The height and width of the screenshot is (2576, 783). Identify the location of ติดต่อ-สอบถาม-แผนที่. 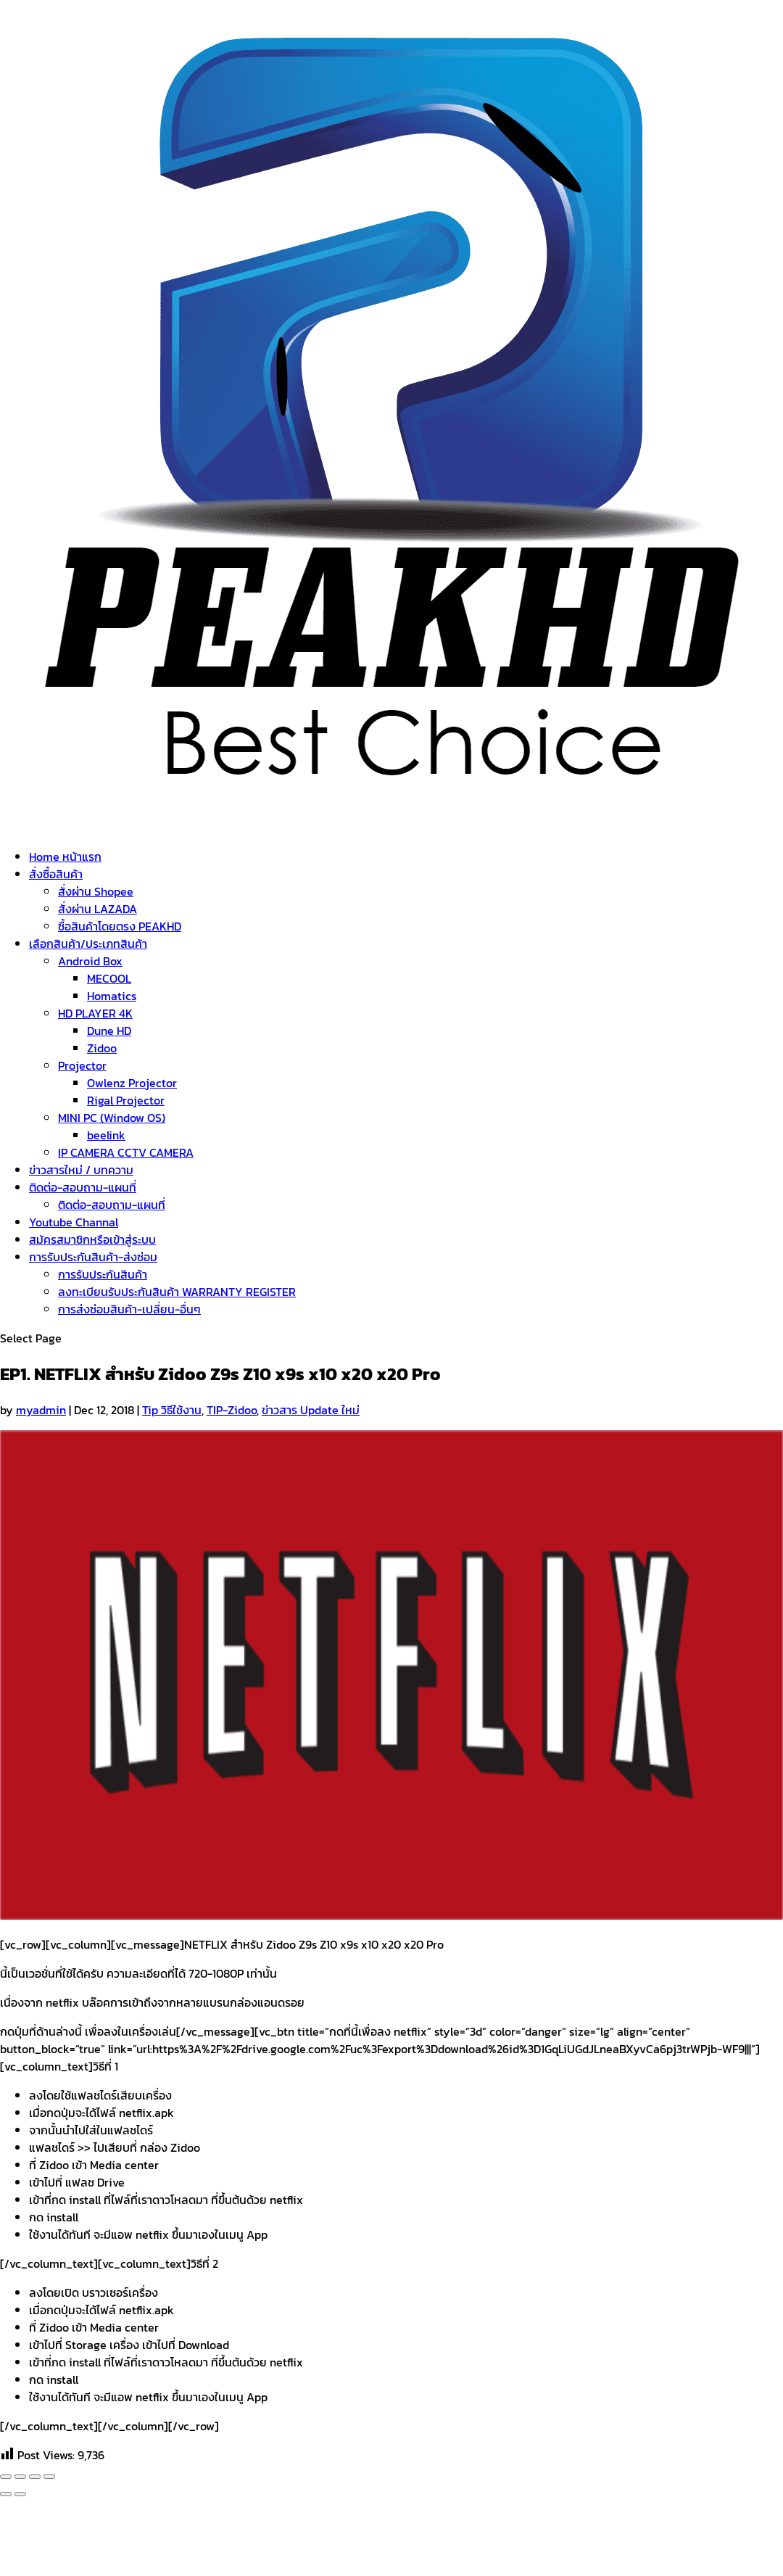
(82, 1187).